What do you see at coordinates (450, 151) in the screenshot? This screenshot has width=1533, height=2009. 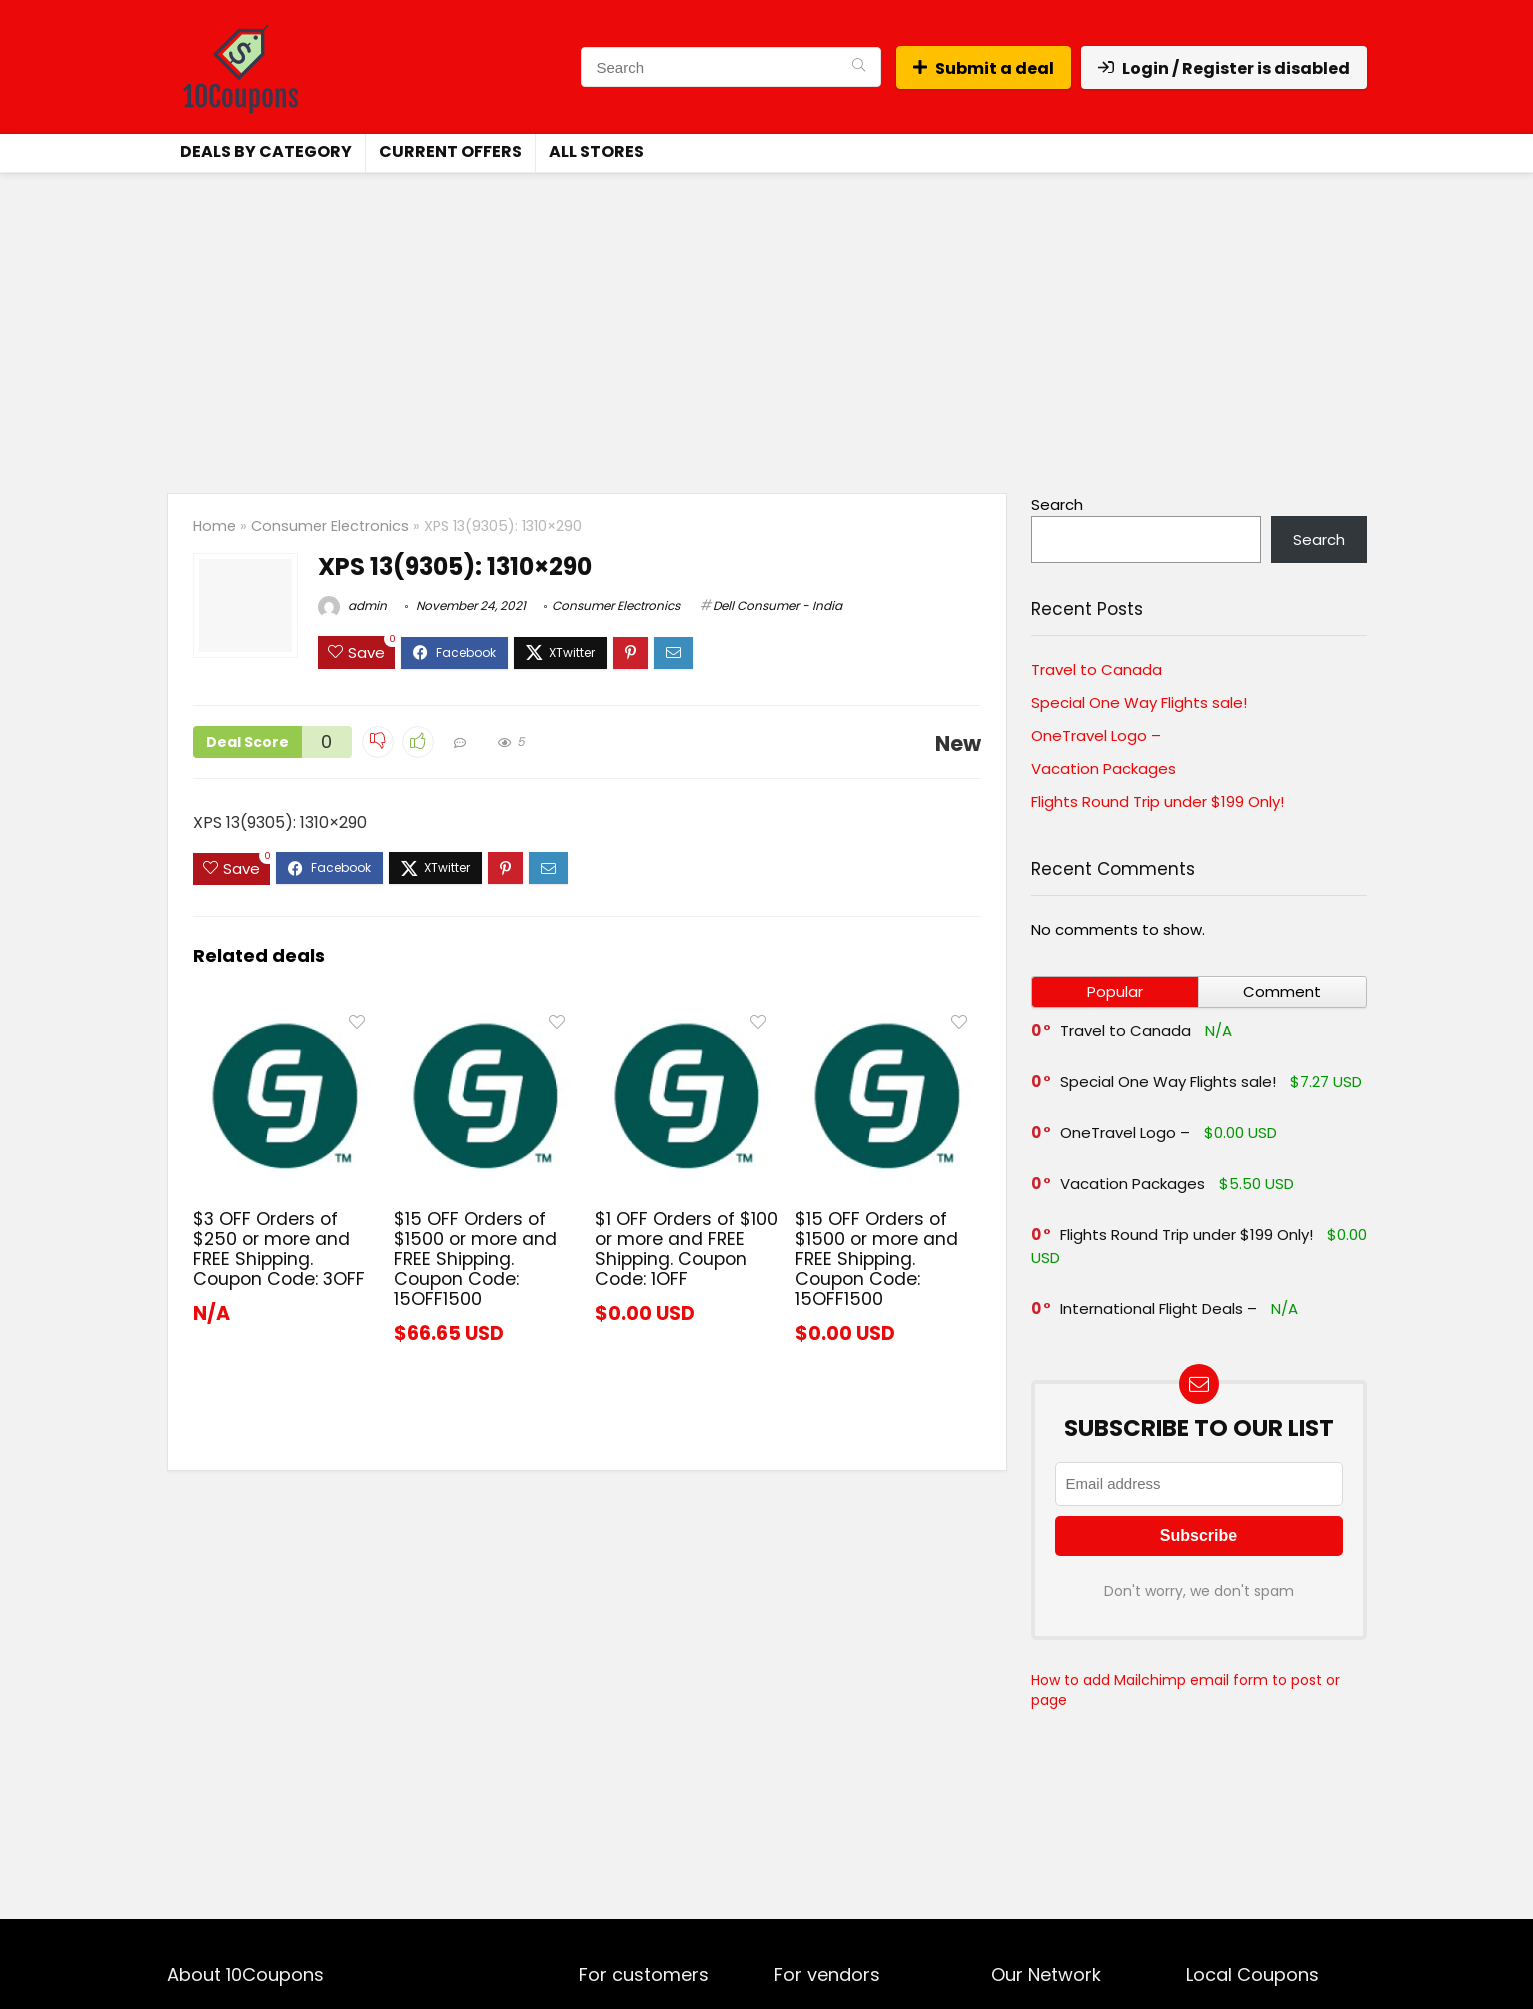 I see `Current Offers` at bounding box center [450, 151].